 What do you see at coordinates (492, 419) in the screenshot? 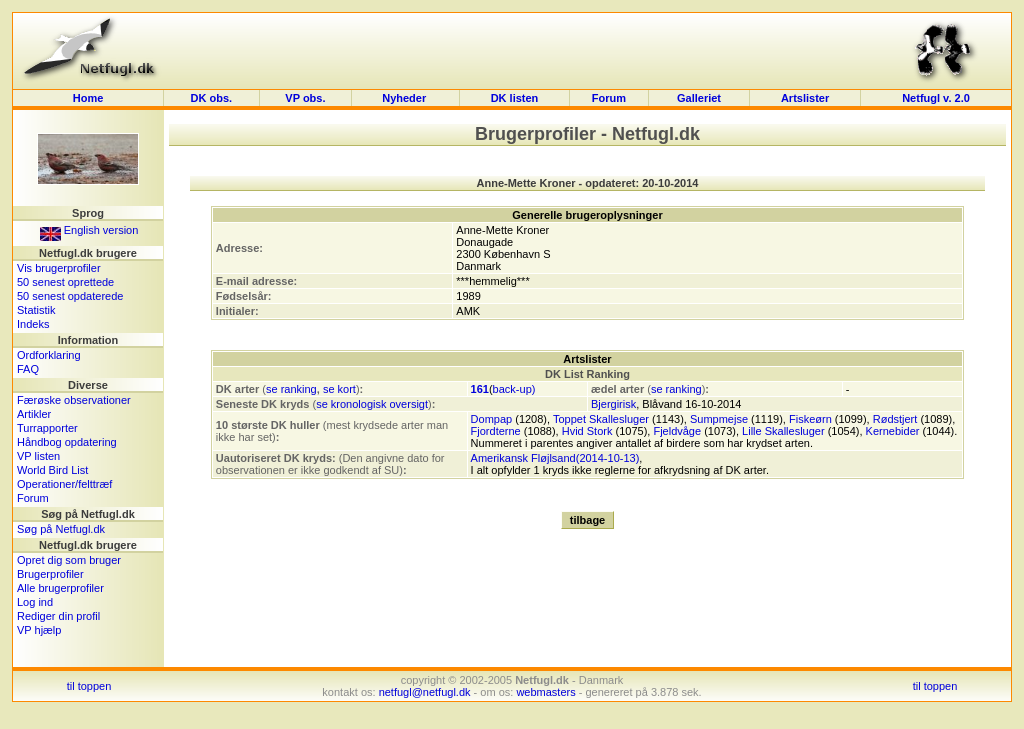
I see `Dompap` at bounding box center [492, 419].